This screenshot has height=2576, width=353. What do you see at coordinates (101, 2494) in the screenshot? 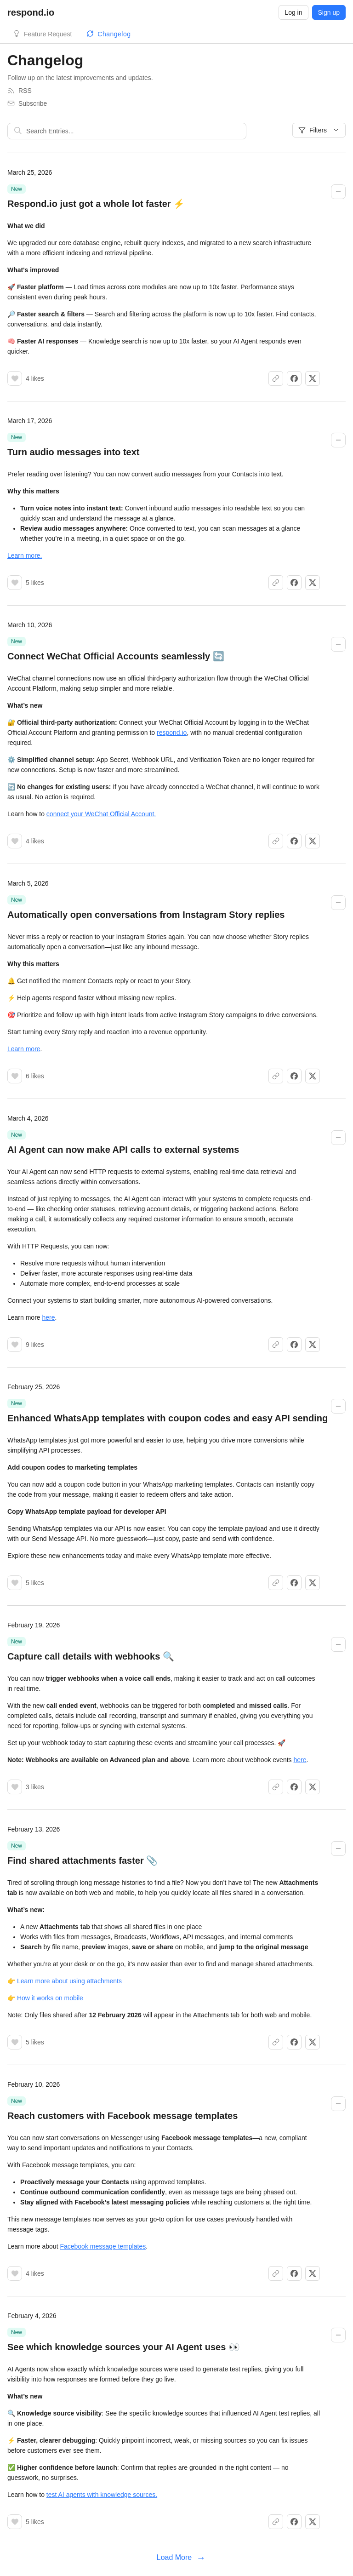
I see `test AI agents with knowledge sources.` at bounding box center [101, 2494].